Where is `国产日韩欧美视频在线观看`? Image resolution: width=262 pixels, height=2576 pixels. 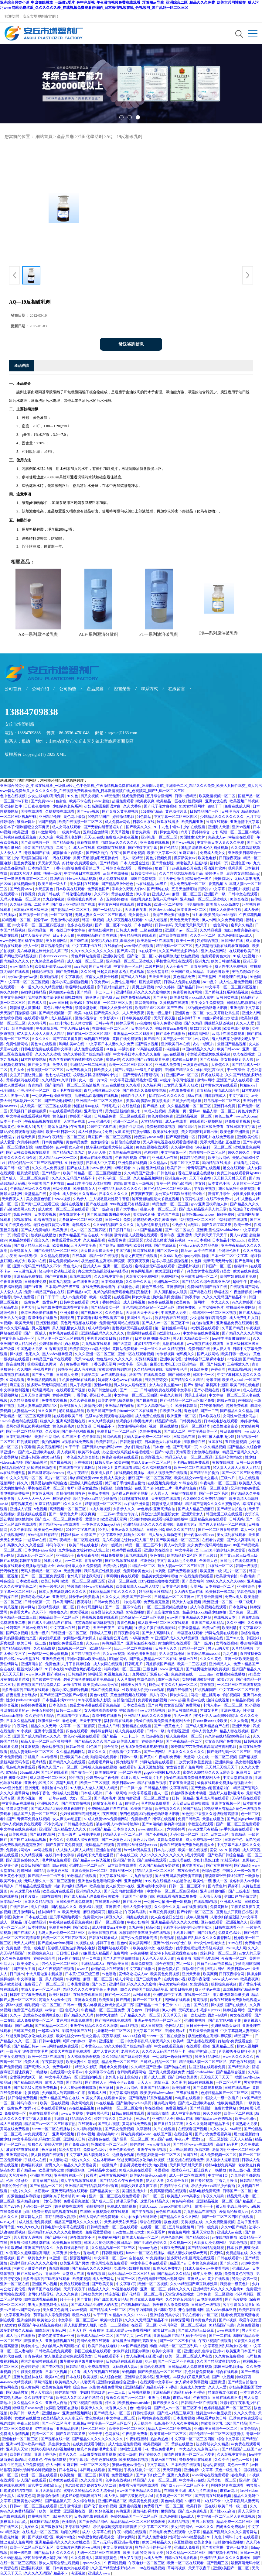 国产日韩欧美视频在线观看 is located at coordinates (28, 1152).